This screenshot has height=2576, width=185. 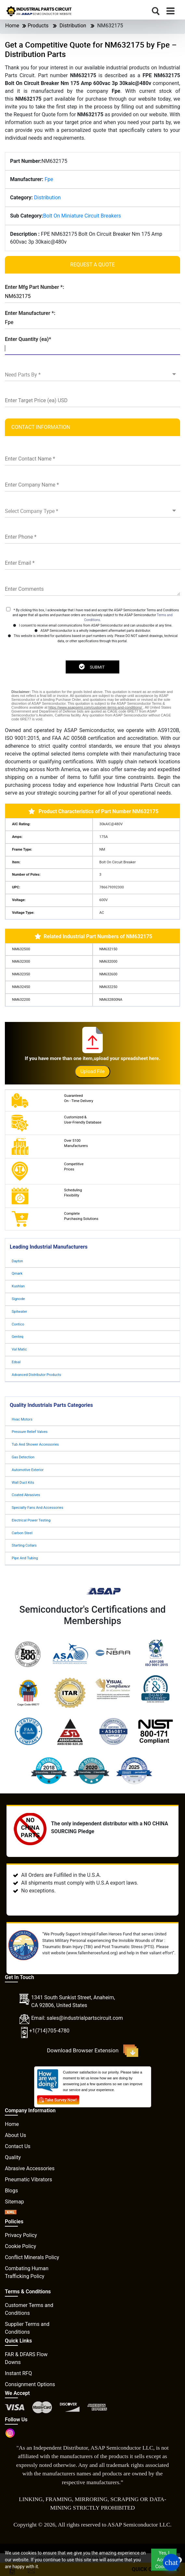 I want to click on Download Browser Extension, so click(x=92, y=2051).